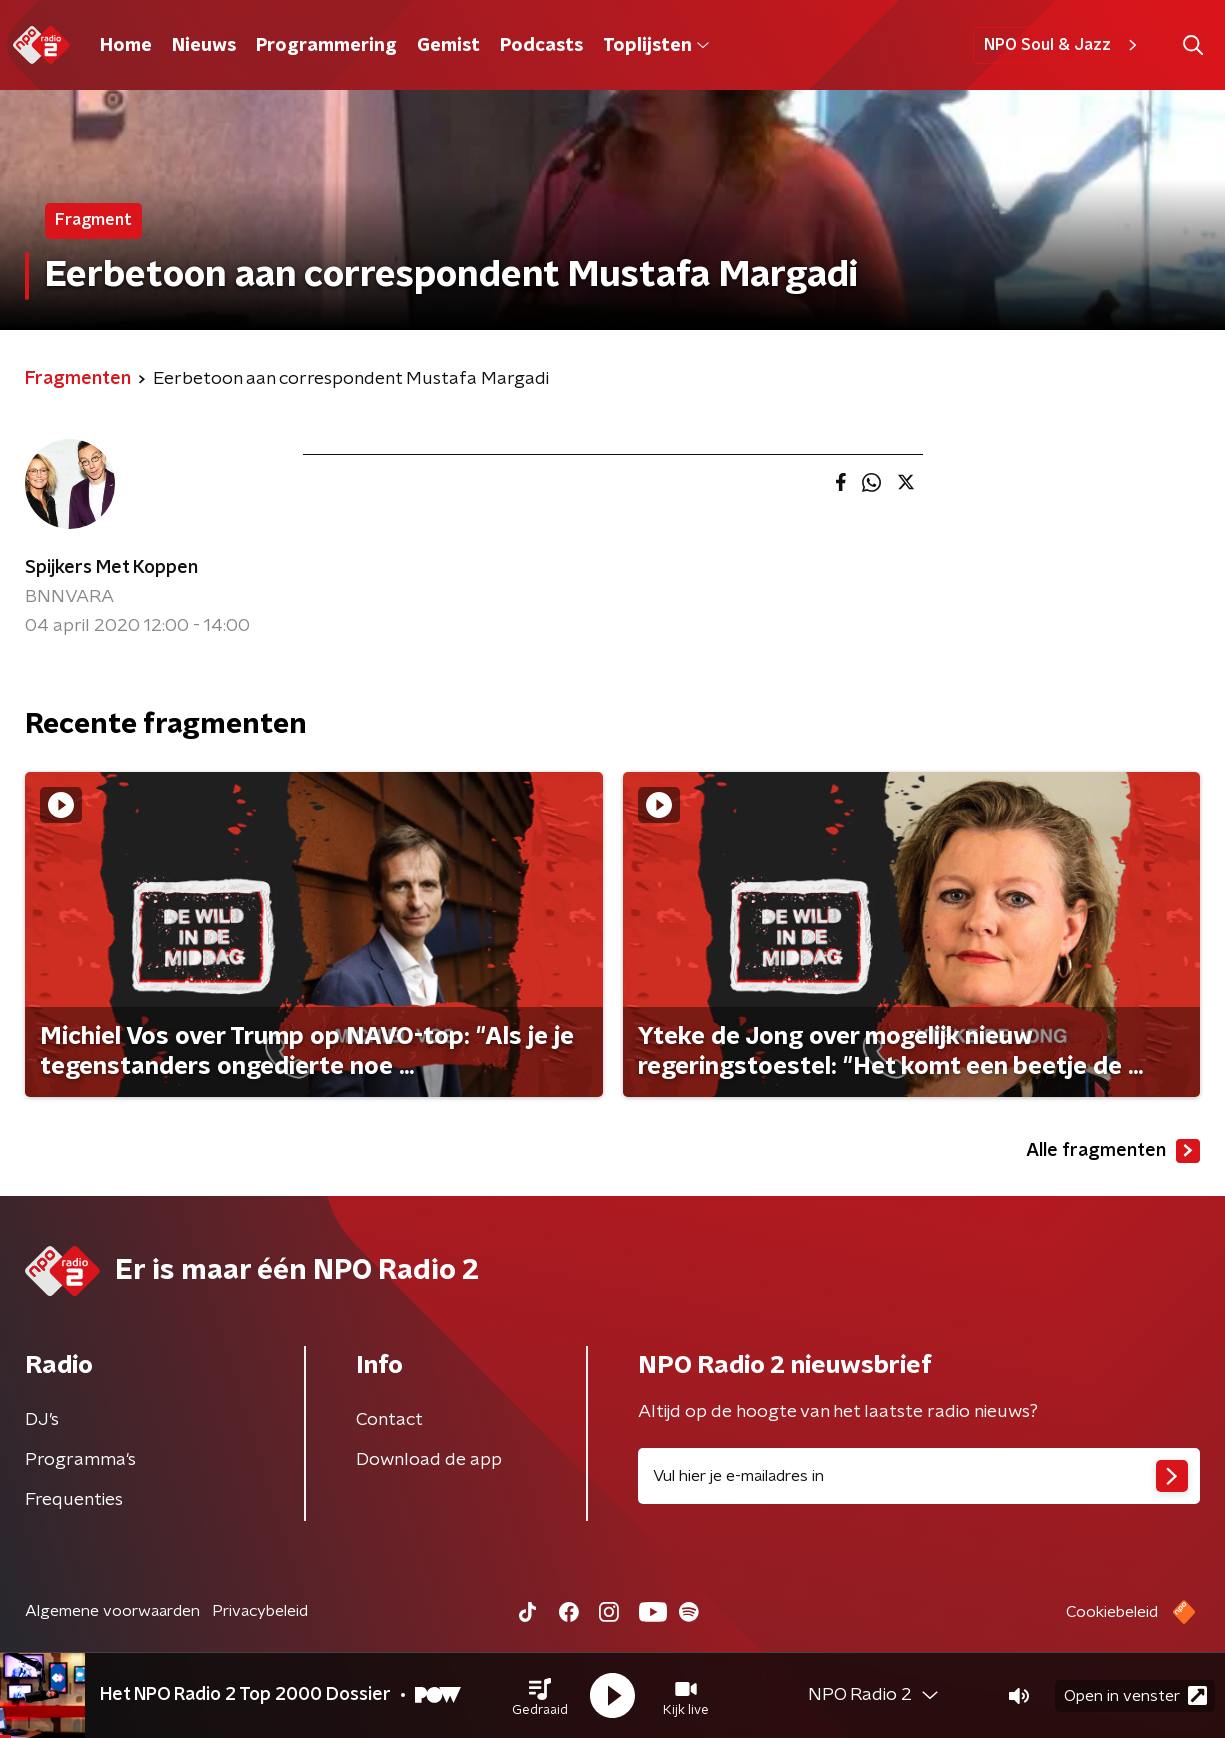 This screenshot has width=1225, height=1738. What do you see at coordinates (260, 1611) in the screenshot?
I see `Privacybeleid` at bounding box center [260, 1611].